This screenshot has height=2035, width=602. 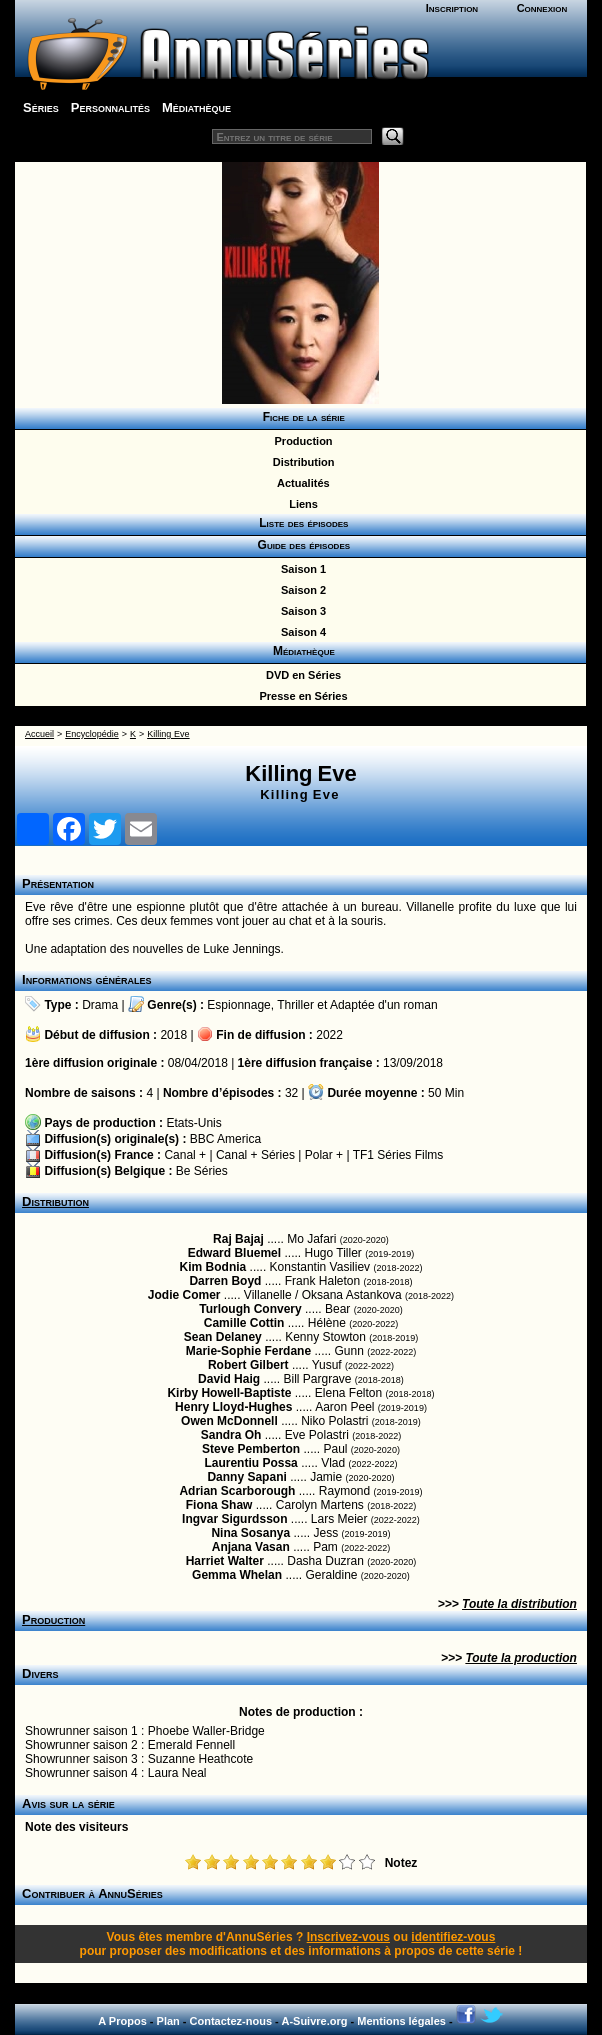 What do you see at coordinates (244, 1323) in the screenshot?
I see `Camille Cottin` at bounding box center [244, 1323].